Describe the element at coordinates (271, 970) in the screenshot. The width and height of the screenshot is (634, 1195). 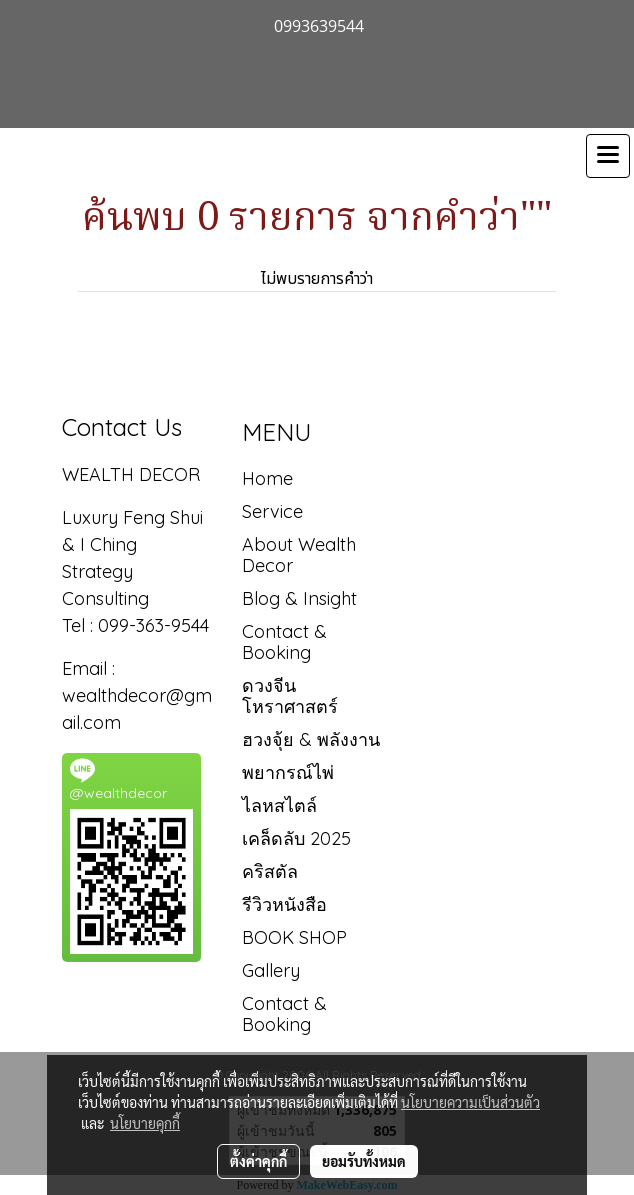
I see `Gallery` at that location.